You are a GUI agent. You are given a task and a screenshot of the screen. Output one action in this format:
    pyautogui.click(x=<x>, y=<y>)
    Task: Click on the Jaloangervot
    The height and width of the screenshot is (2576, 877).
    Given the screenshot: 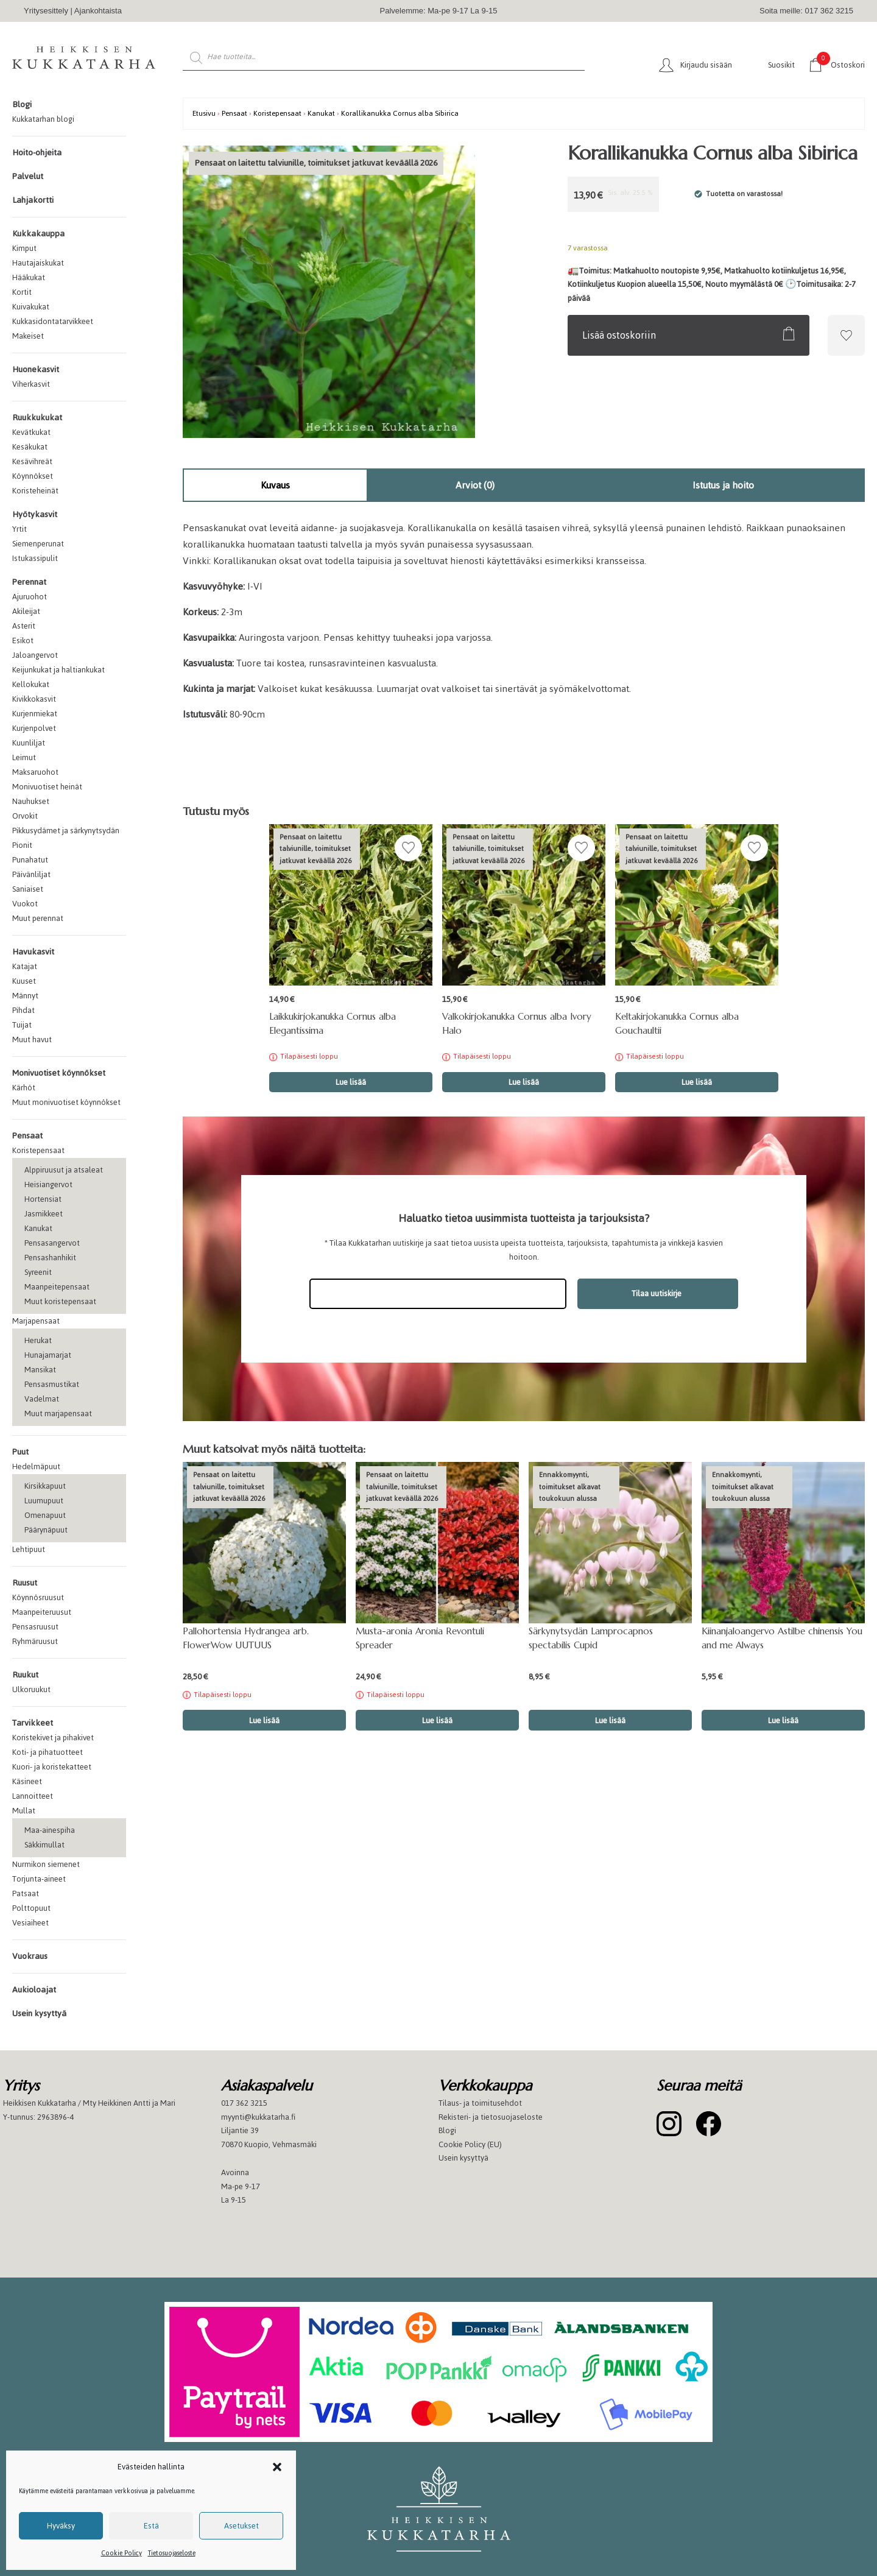 What is the action you would take?
    pyautogui.click(x=35, y=655)
    